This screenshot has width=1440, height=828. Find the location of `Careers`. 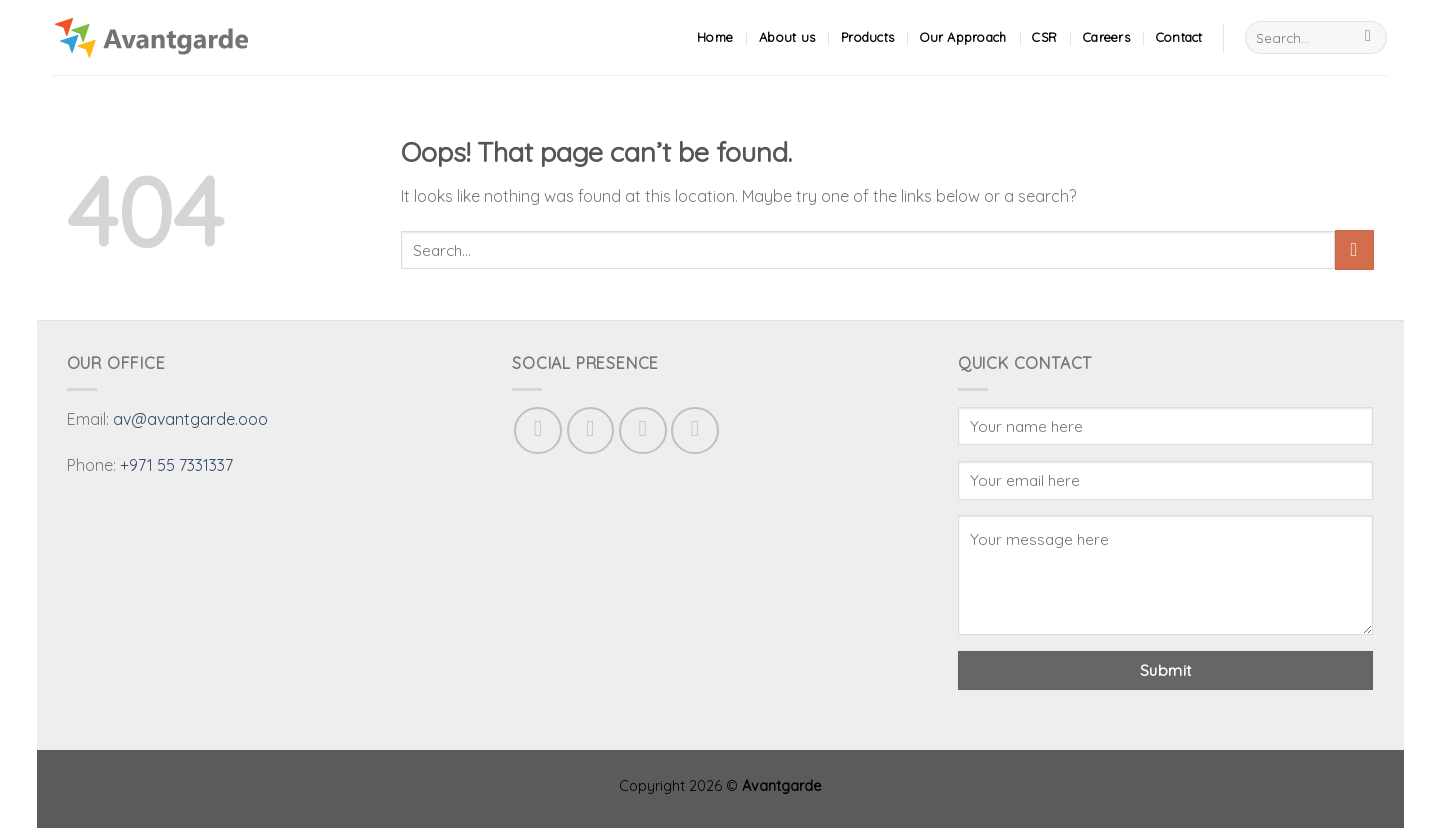

Careers is located at coordinates (1106, 37).